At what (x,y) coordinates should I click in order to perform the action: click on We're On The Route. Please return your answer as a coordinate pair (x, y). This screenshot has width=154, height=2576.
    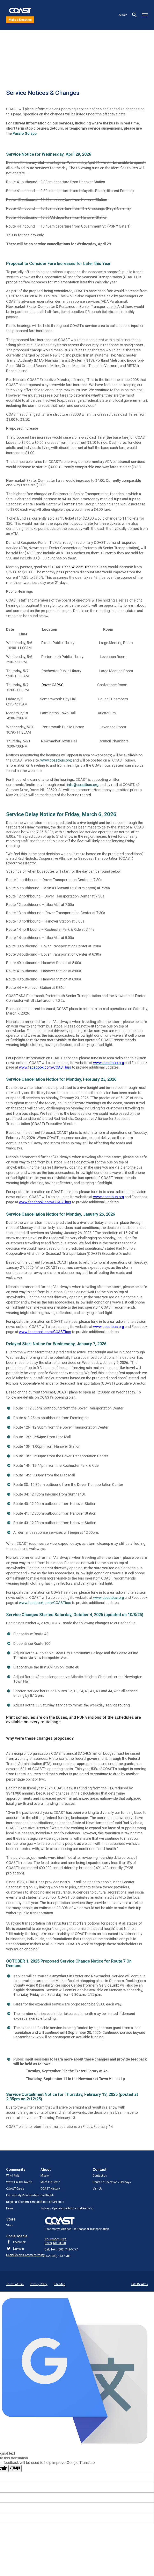
    Looking at the image, I should click on (19, 2182).